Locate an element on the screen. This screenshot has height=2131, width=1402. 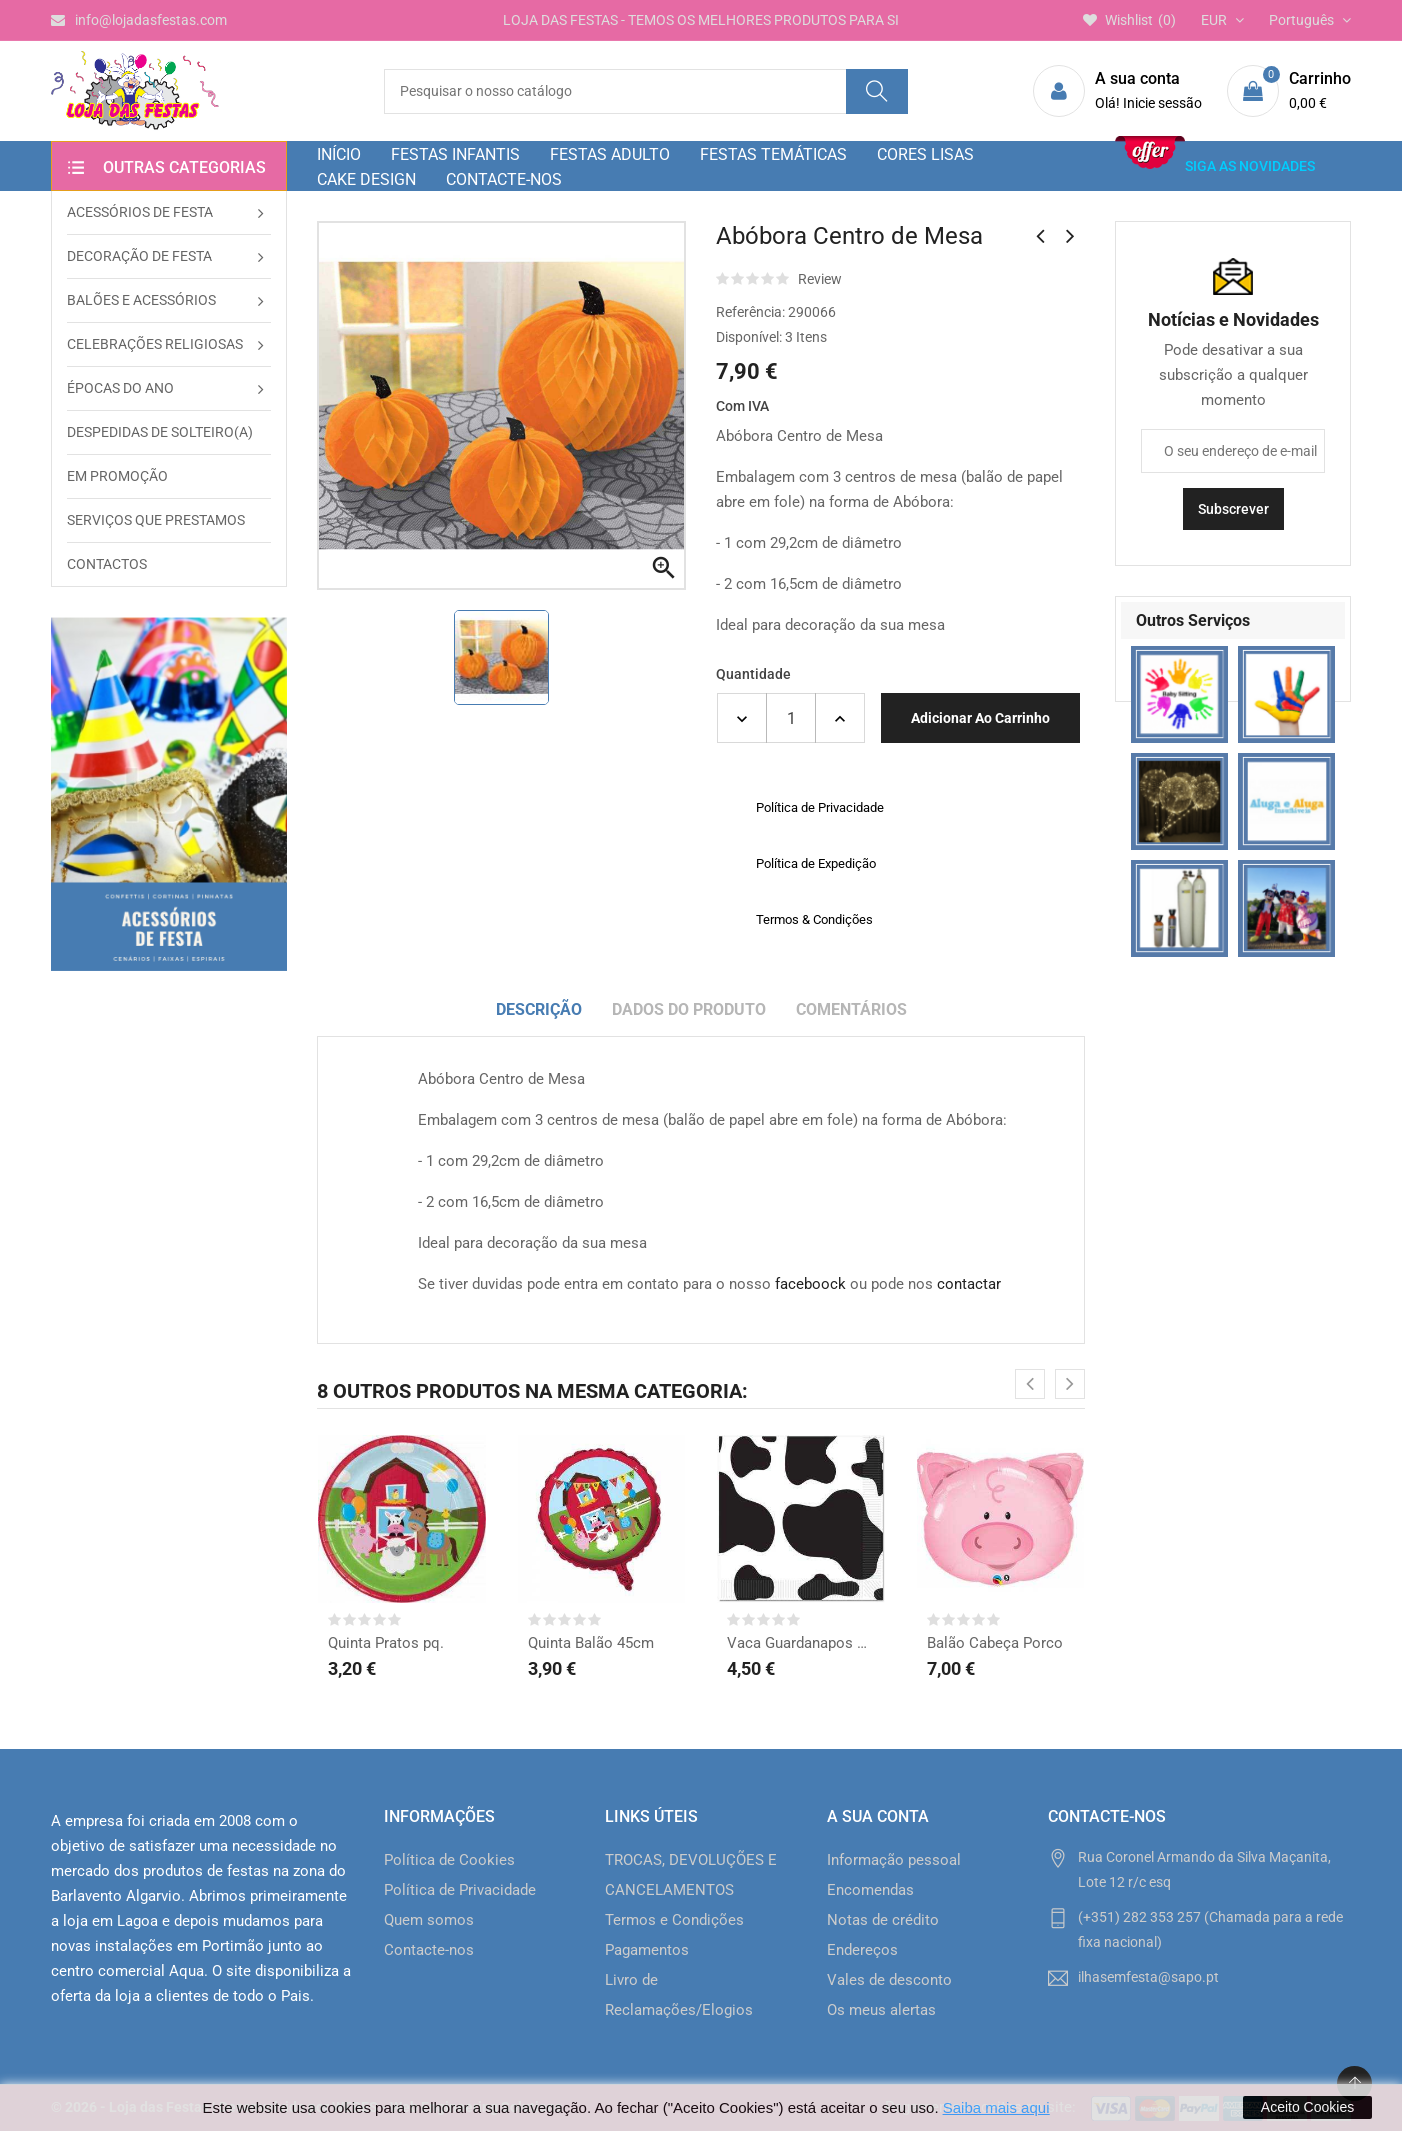
Termos e Condições is located at coordinates (674, 1920).